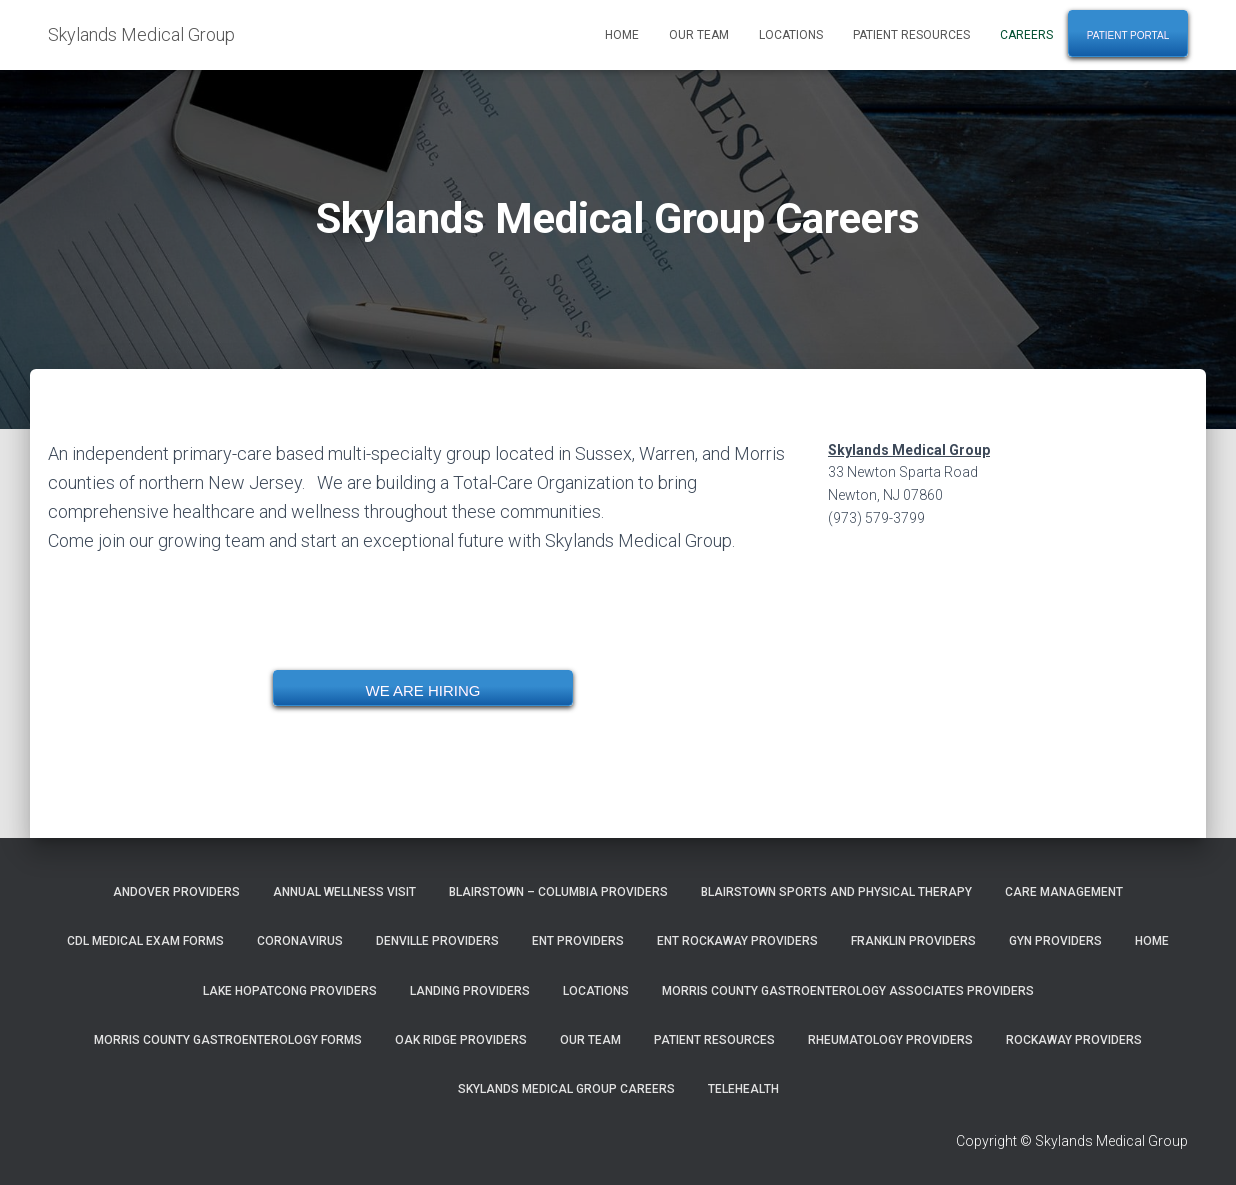 Image resolution: width=1236 pixels, height=1185 pixels. What do you see at coordinates (470, 991) in the screenshot?
I see `Landing Providers` at bounding box center [470, 991].